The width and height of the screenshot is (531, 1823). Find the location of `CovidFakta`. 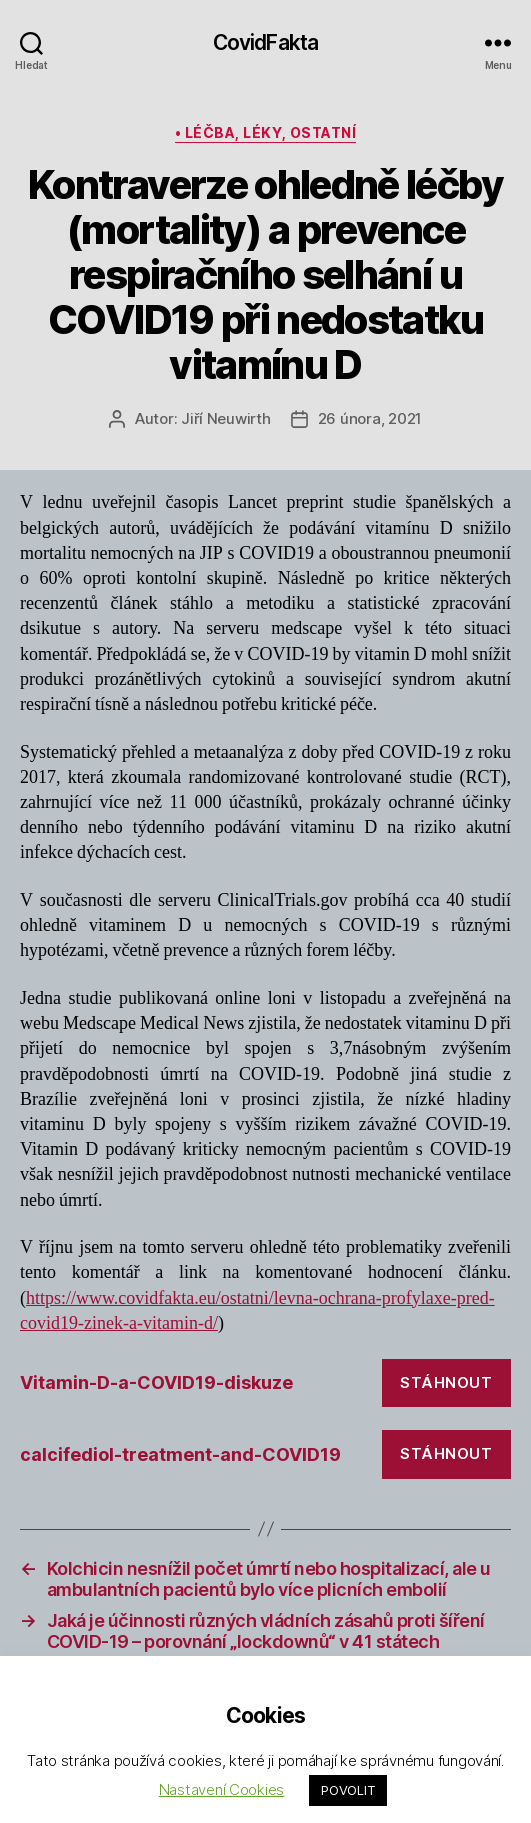

CovidFakta is located at coordinates (265, 42).